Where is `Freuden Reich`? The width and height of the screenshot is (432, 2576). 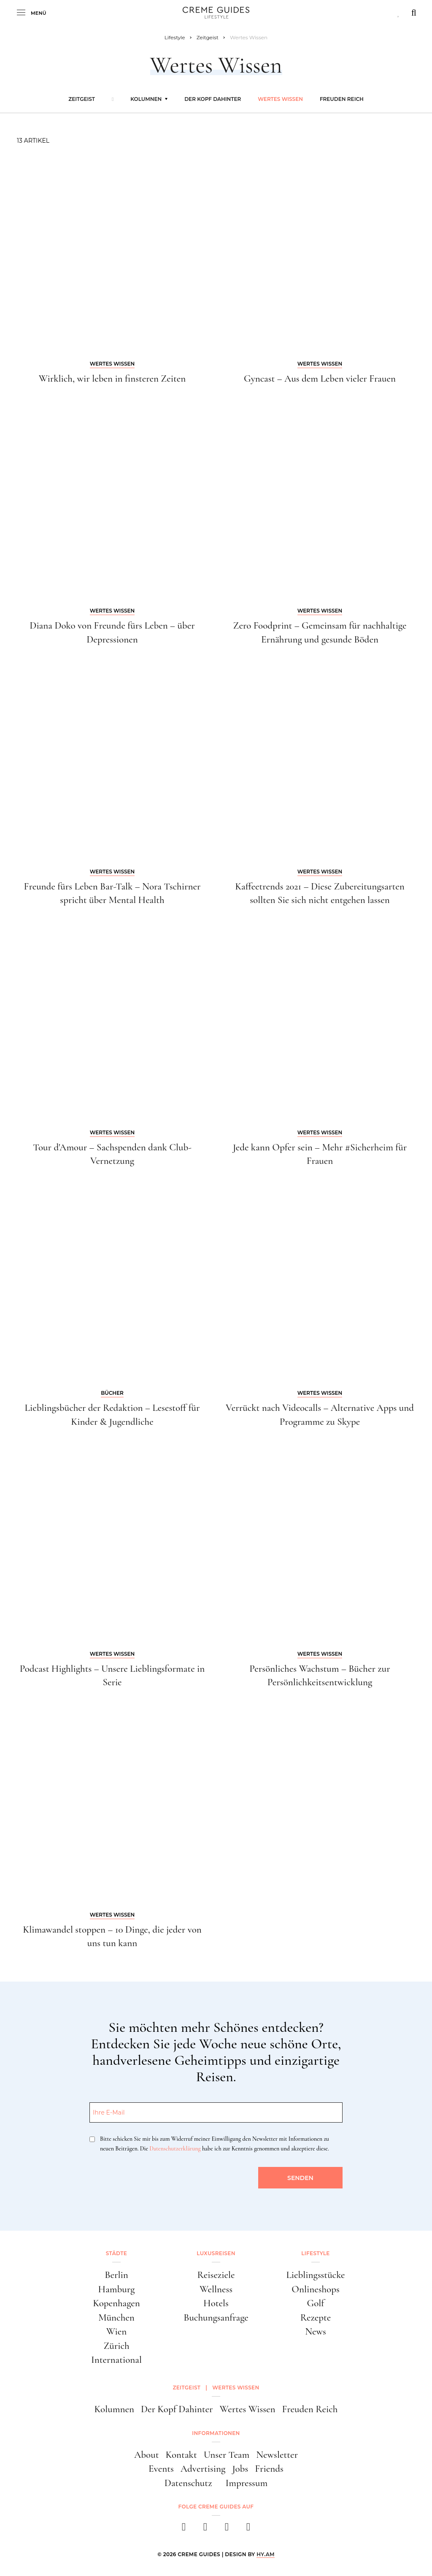
Freuden Reich is located at coordinates (342, 99).